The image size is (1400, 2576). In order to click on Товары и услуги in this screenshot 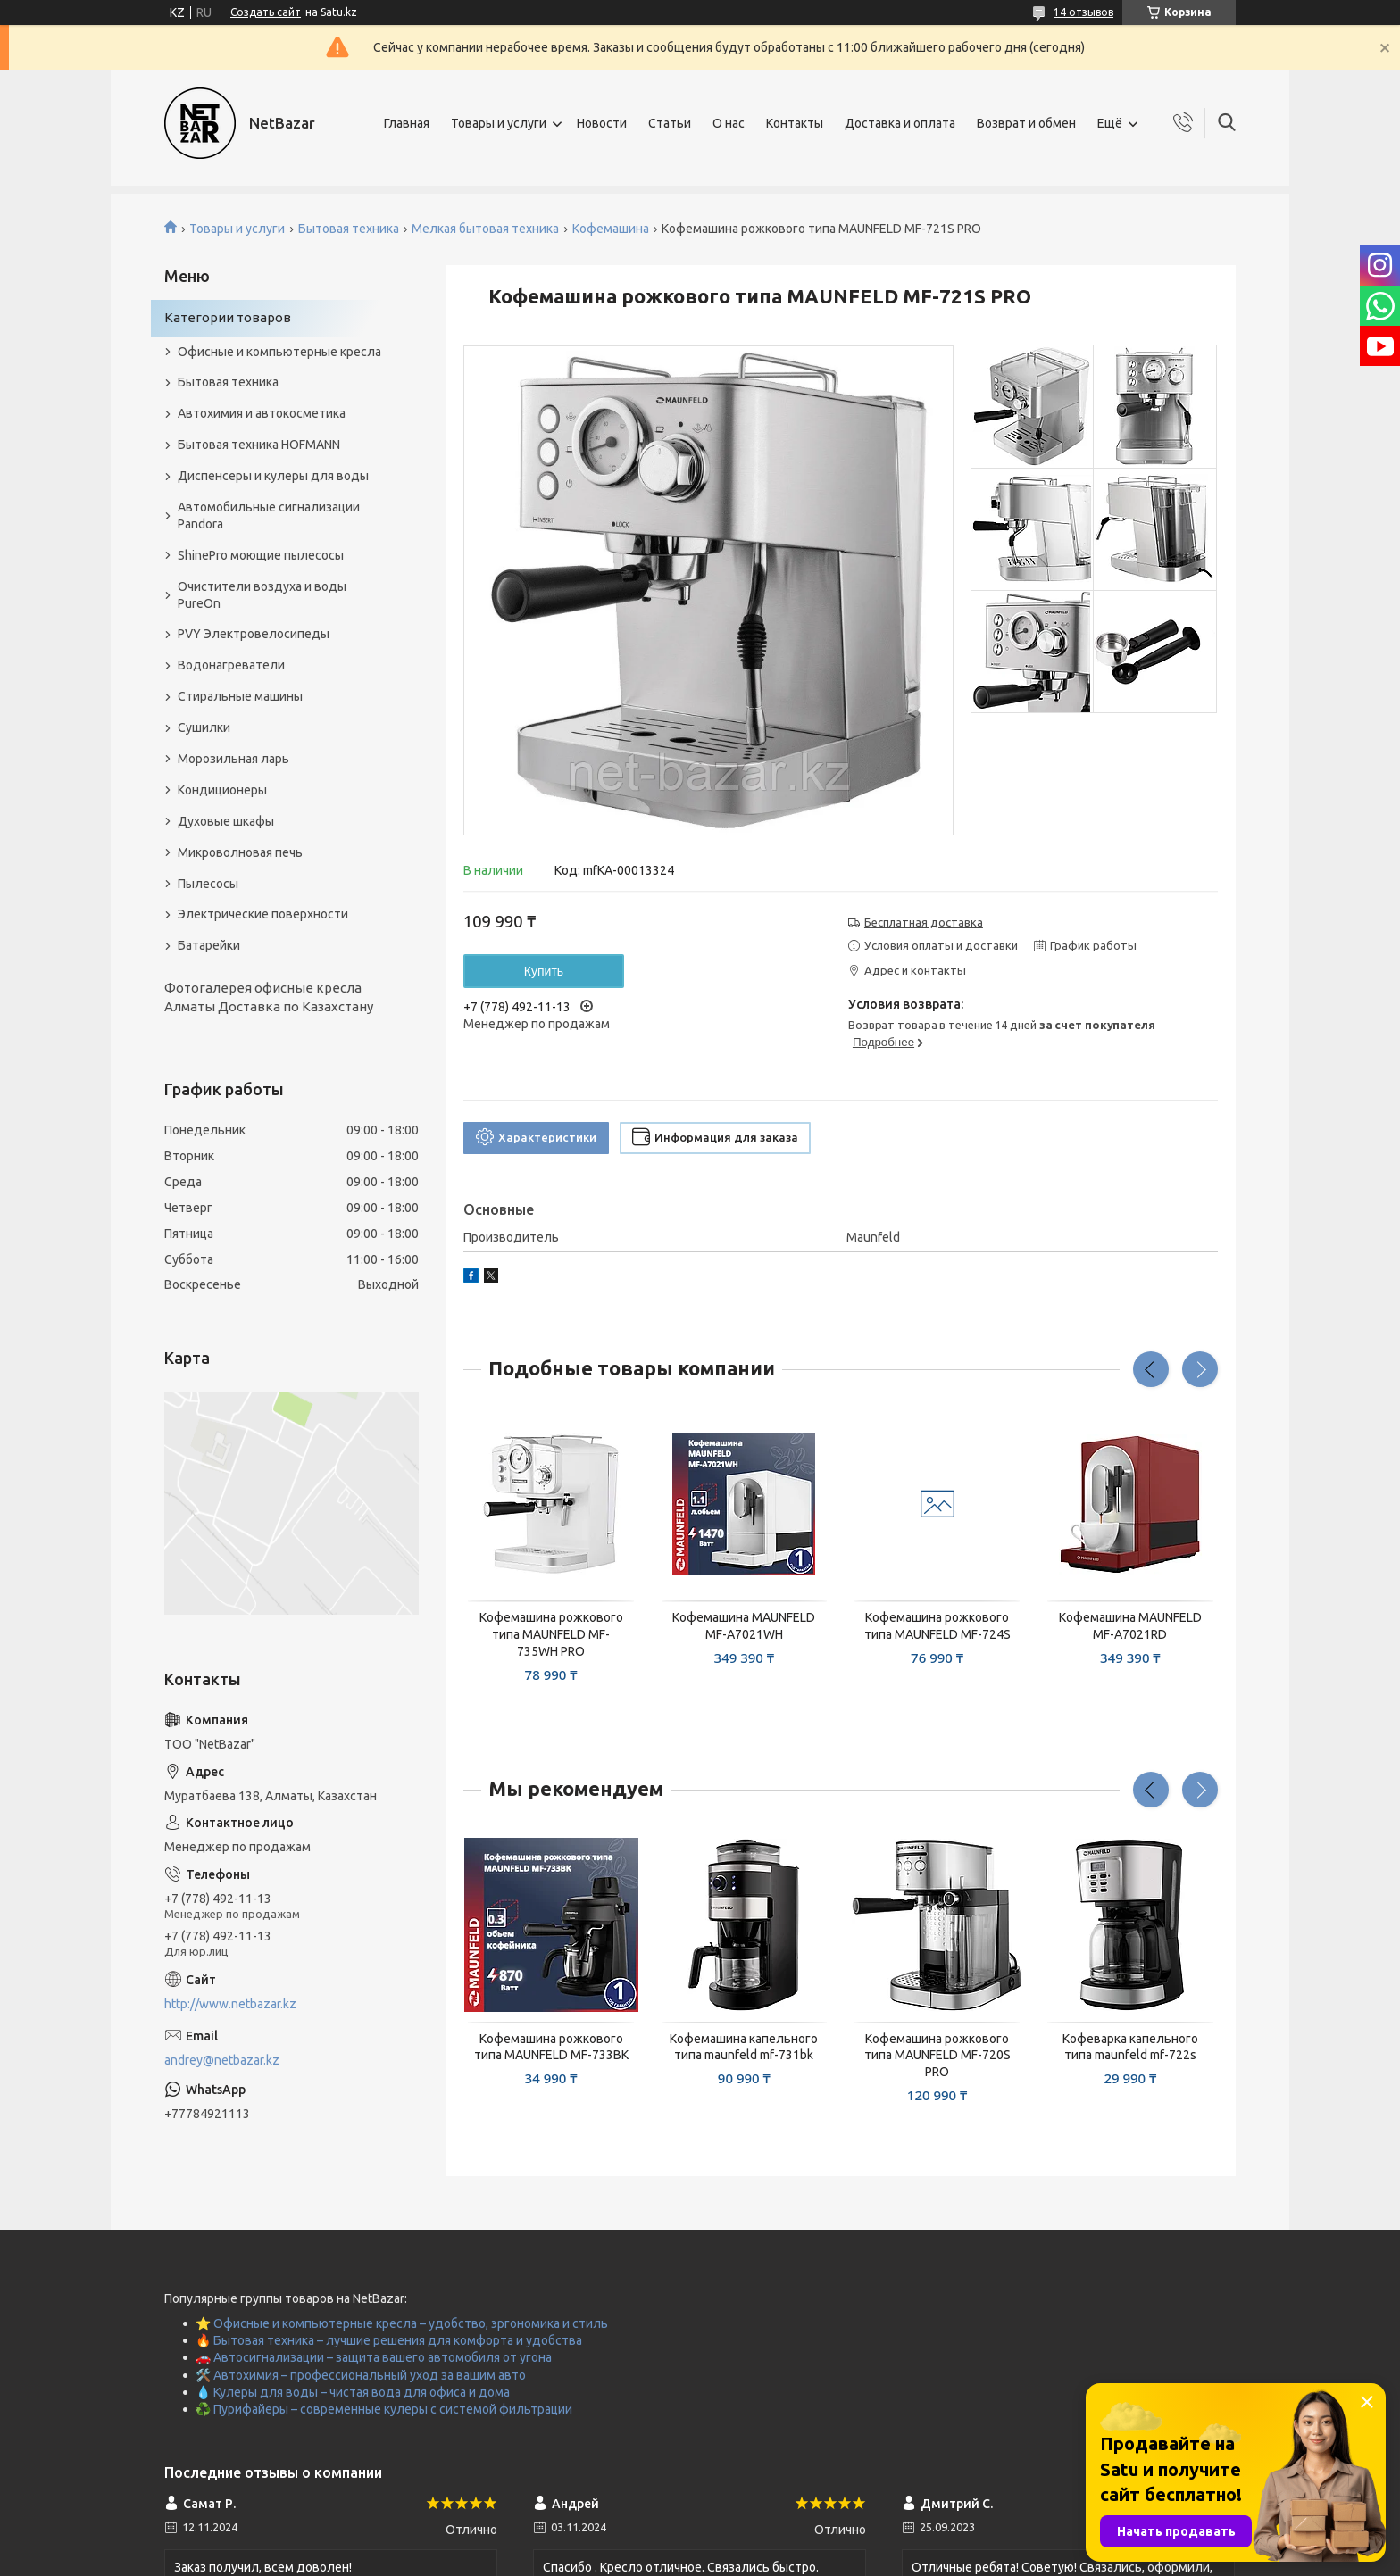, I will do `click(498, 123)`.